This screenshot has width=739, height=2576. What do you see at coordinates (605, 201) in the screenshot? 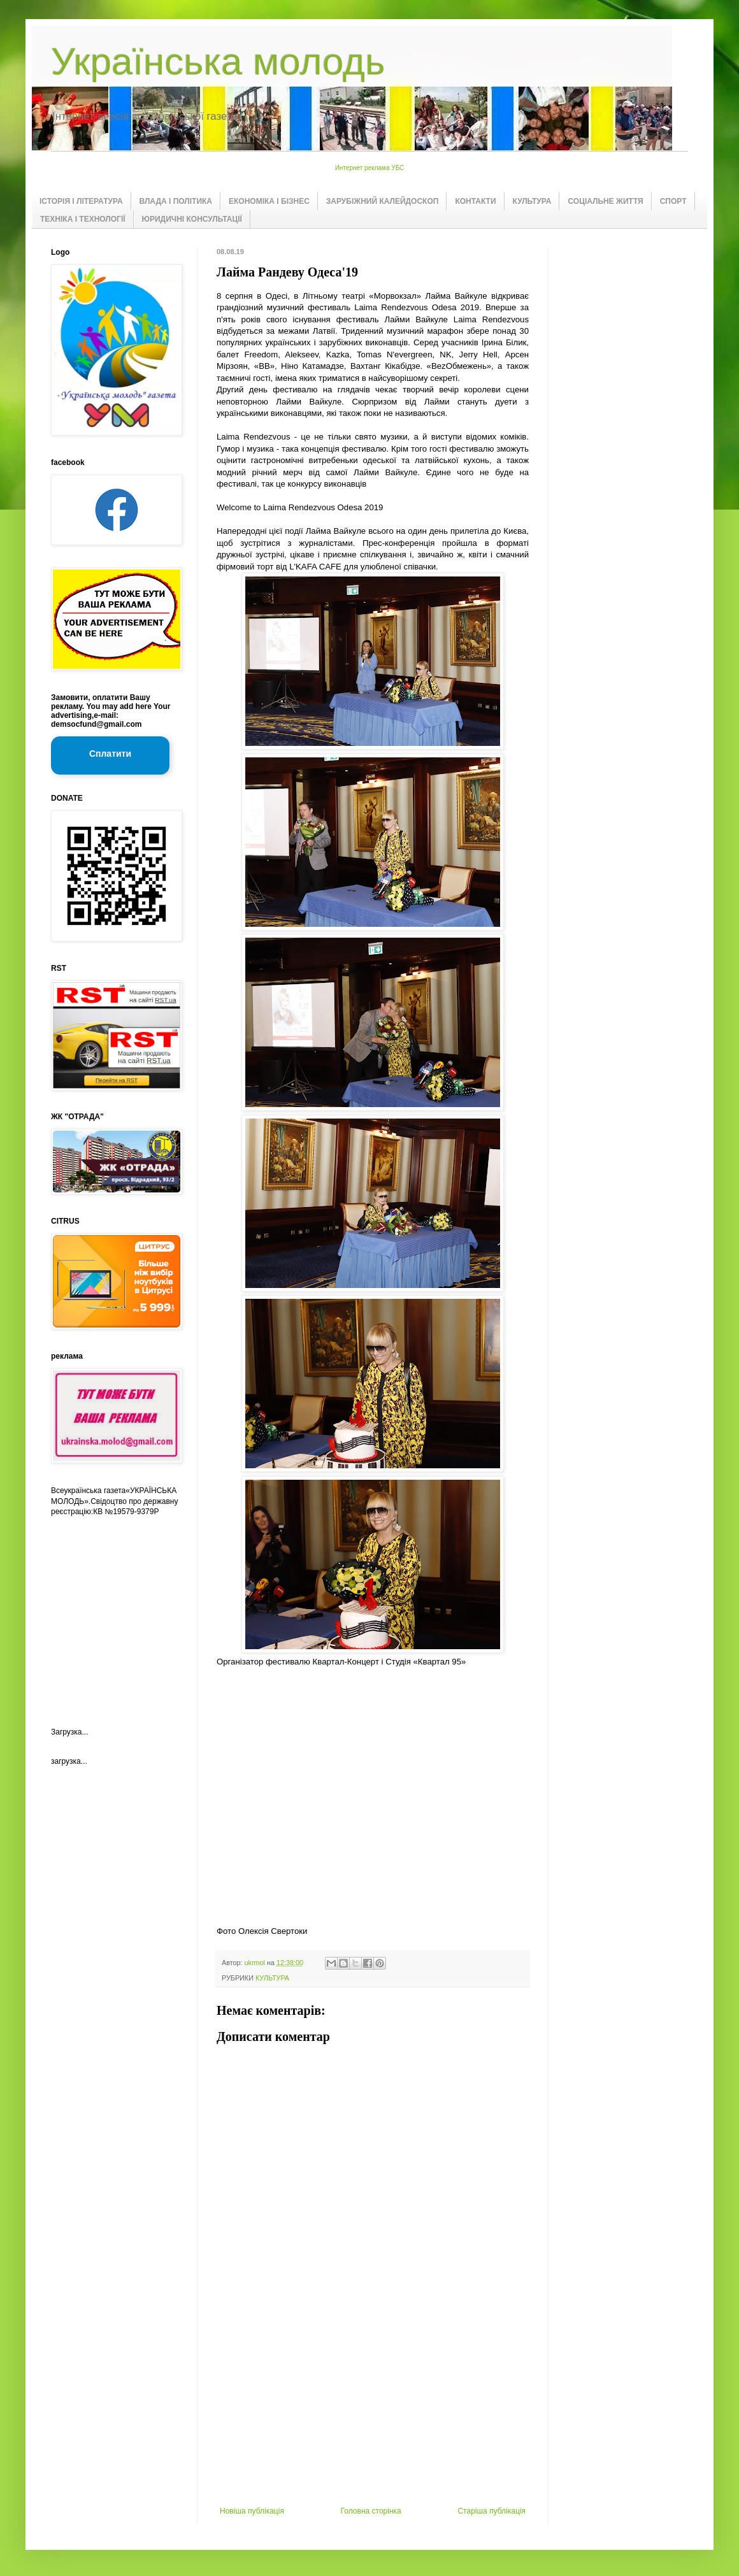
I see `СОЦІАЛЬНЕ ЖИТТЯ` at bounding box center [605, 201].